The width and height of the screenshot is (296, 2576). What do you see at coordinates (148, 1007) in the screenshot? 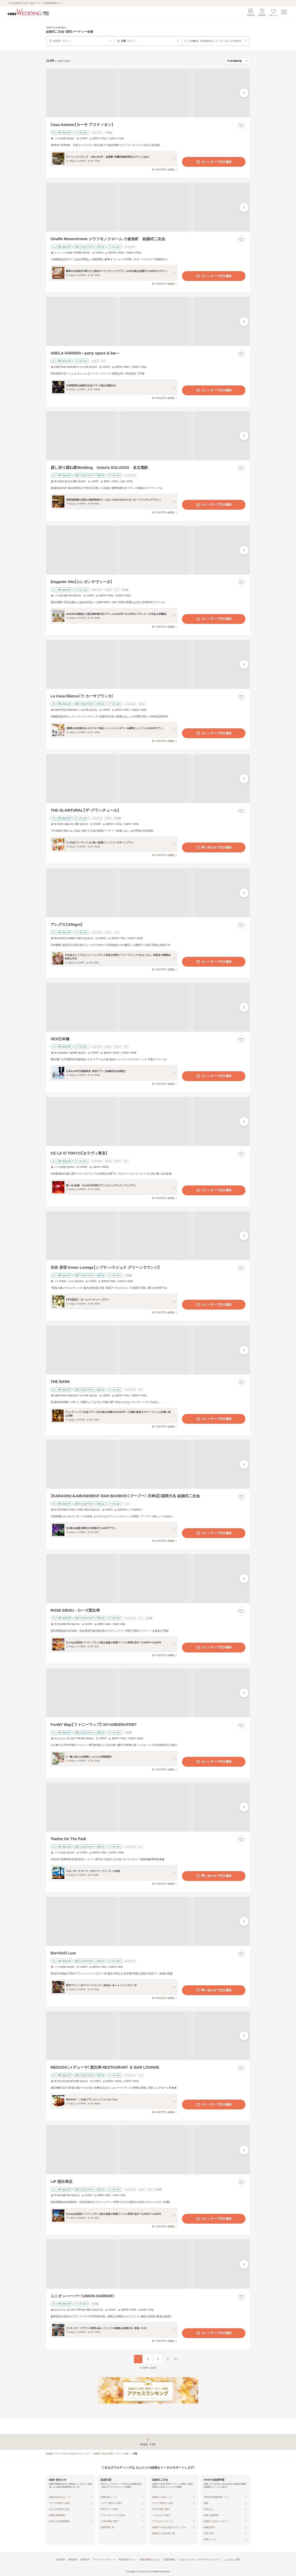
I see `[XEX日本橋の画像]` at bounding box center [148, 1007].